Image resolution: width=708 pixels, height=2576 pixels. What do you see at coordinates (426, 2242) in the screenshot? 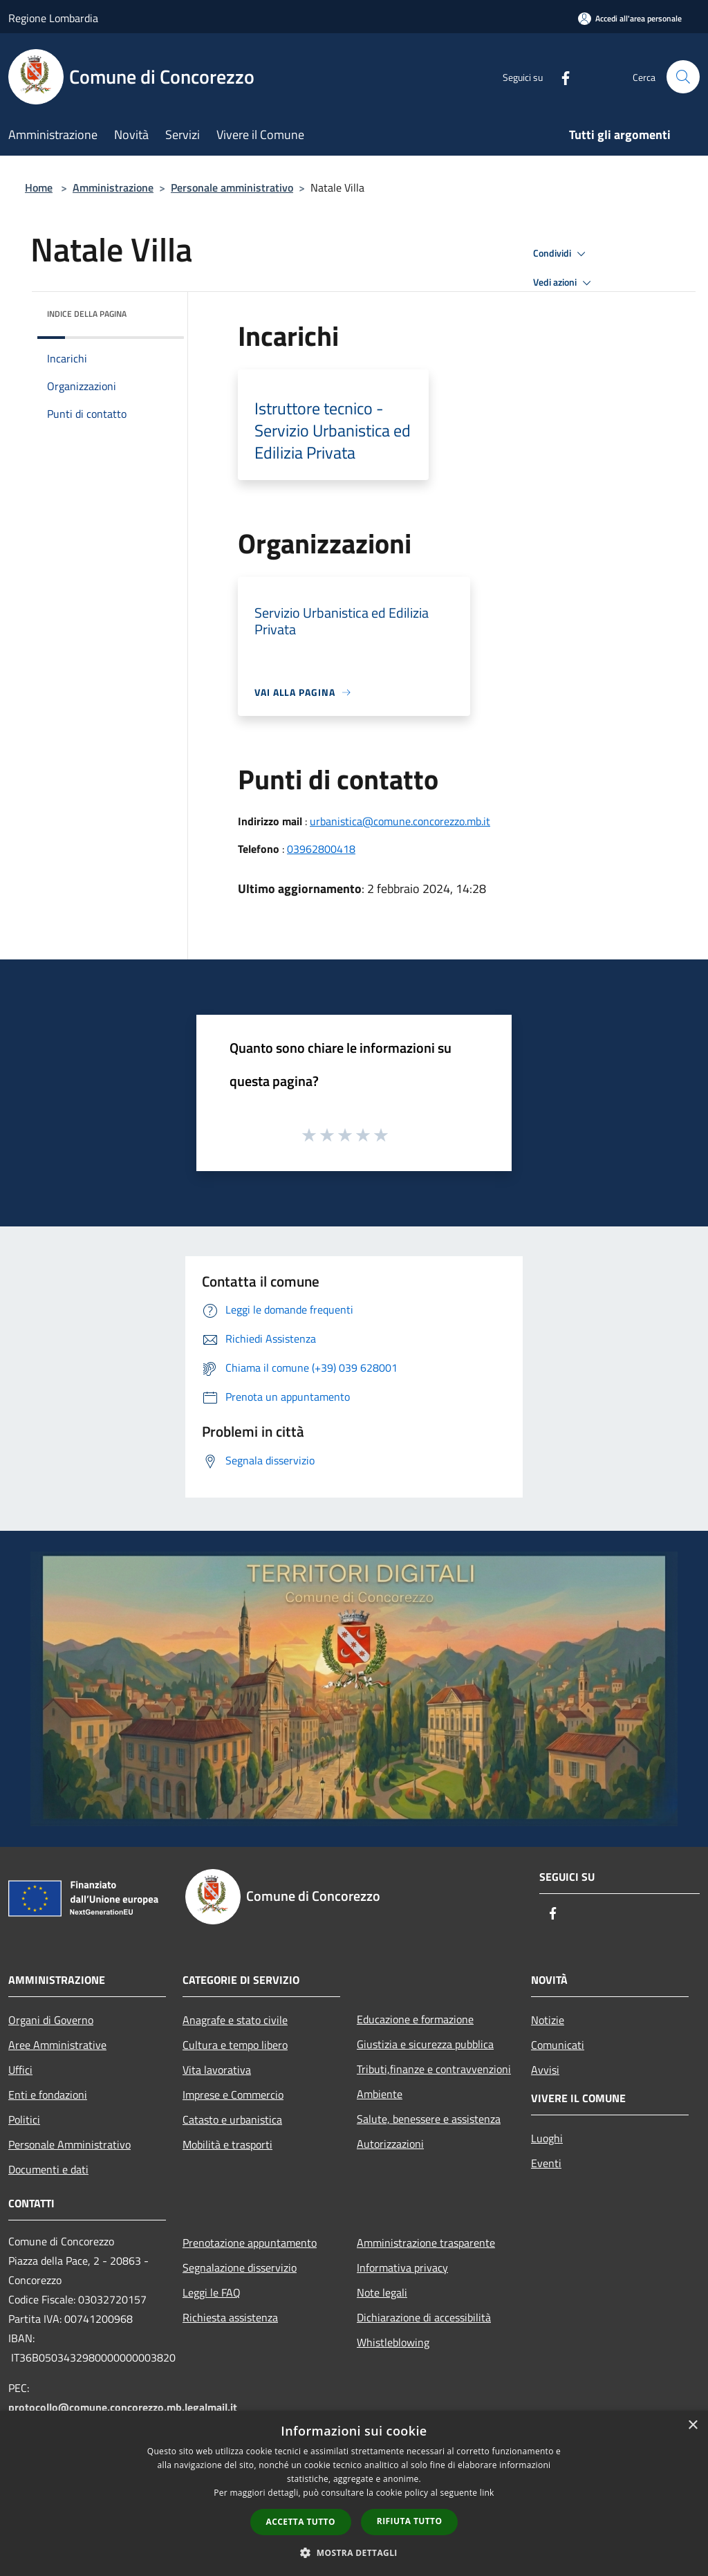
I see `Amministrazione trasparente` at bounding box center [426, 2242].